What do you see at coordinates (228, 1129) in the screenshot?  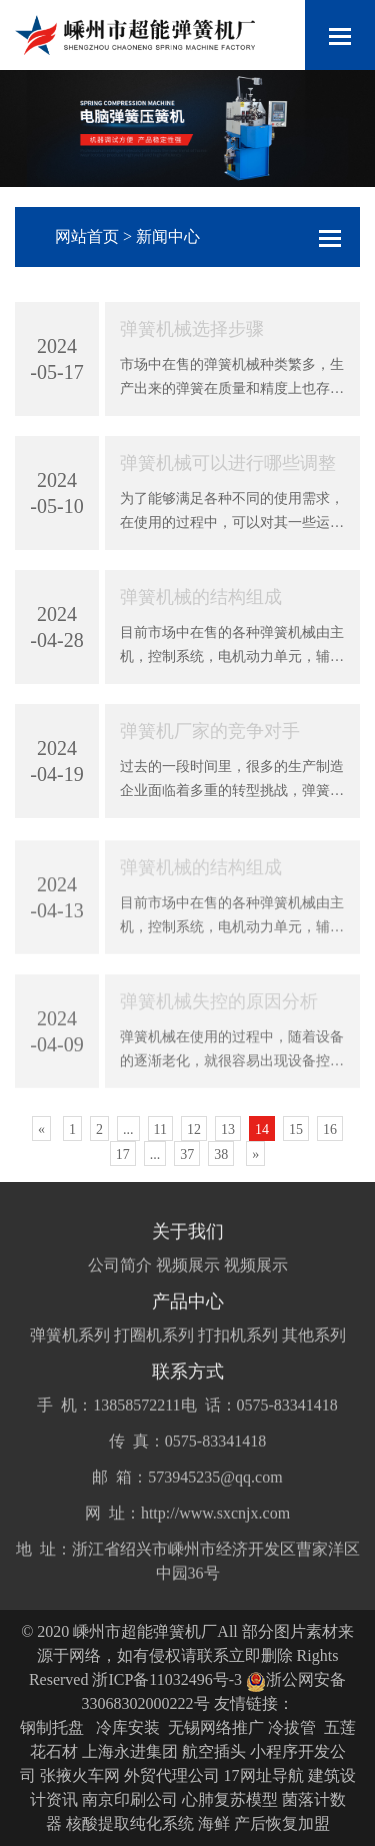 I see `13` at bounding box center [228, 1129].